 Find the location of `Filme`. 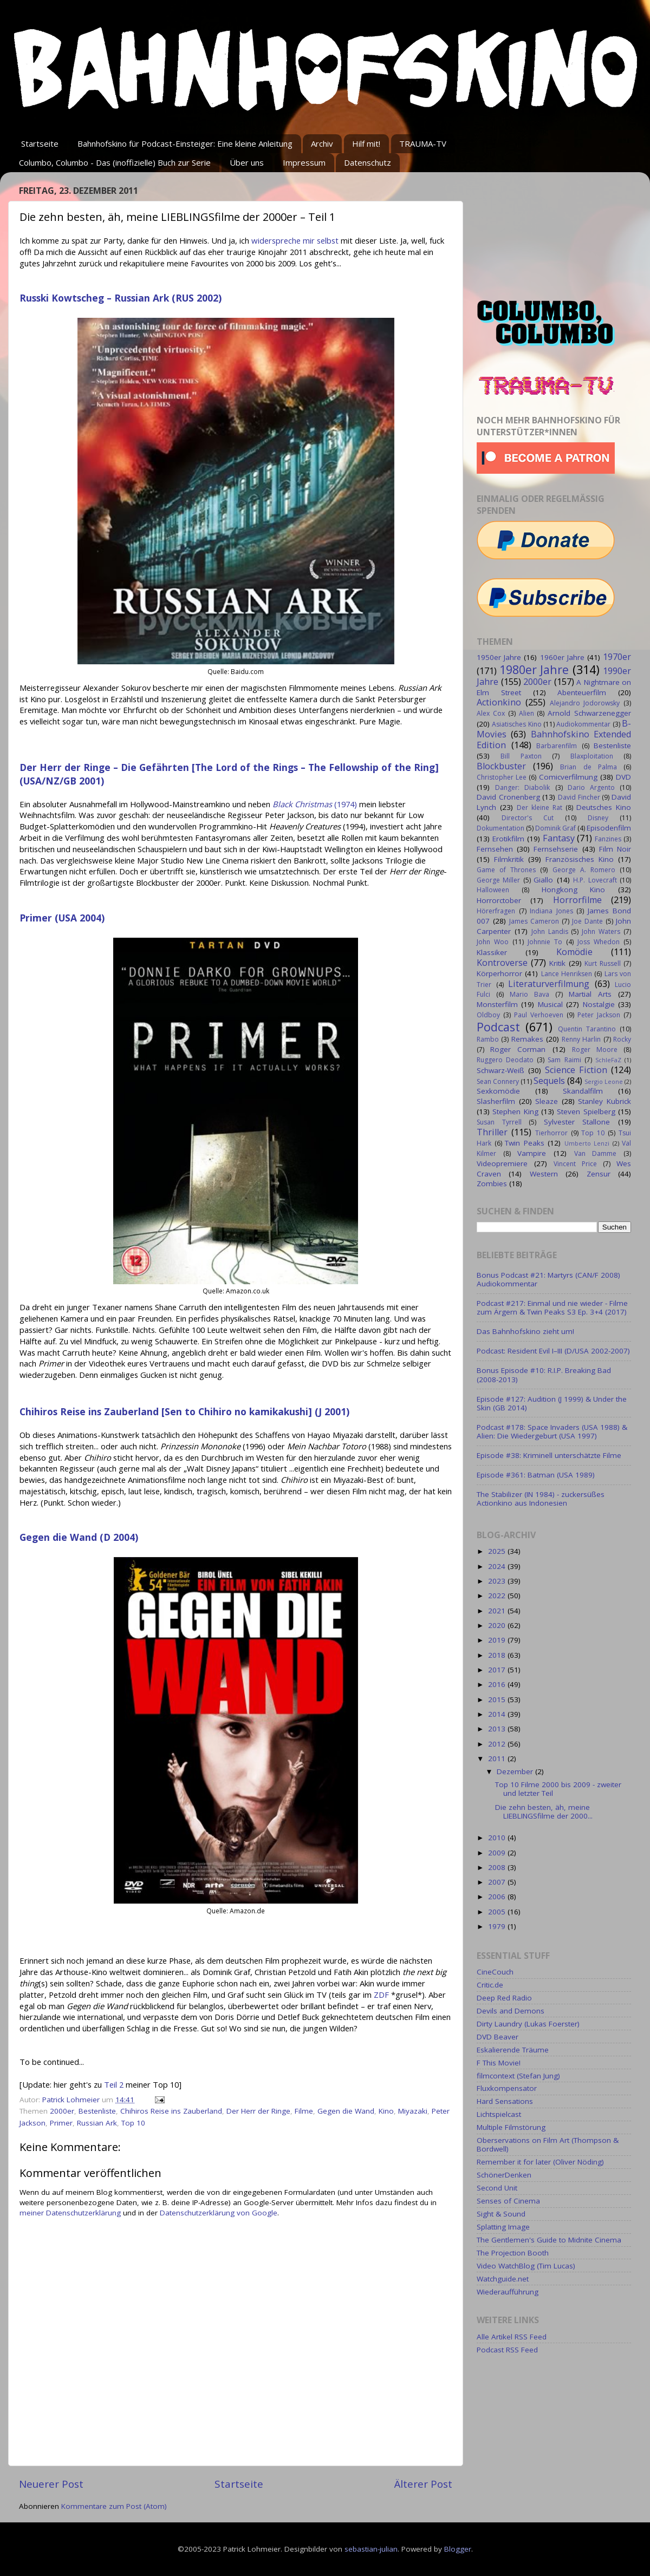

Filme is located at coordinates (304, 2111).